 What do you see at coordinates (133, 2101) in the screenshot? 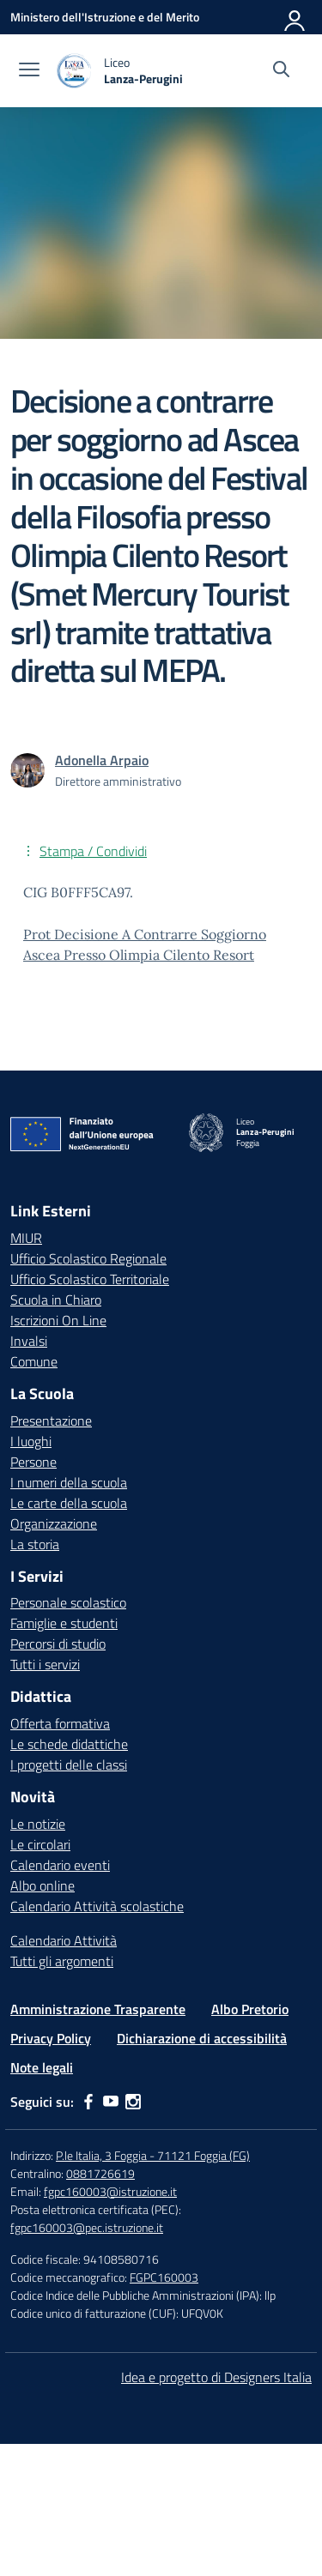
I see `[instagram]` at bounding box center [133, 2101].